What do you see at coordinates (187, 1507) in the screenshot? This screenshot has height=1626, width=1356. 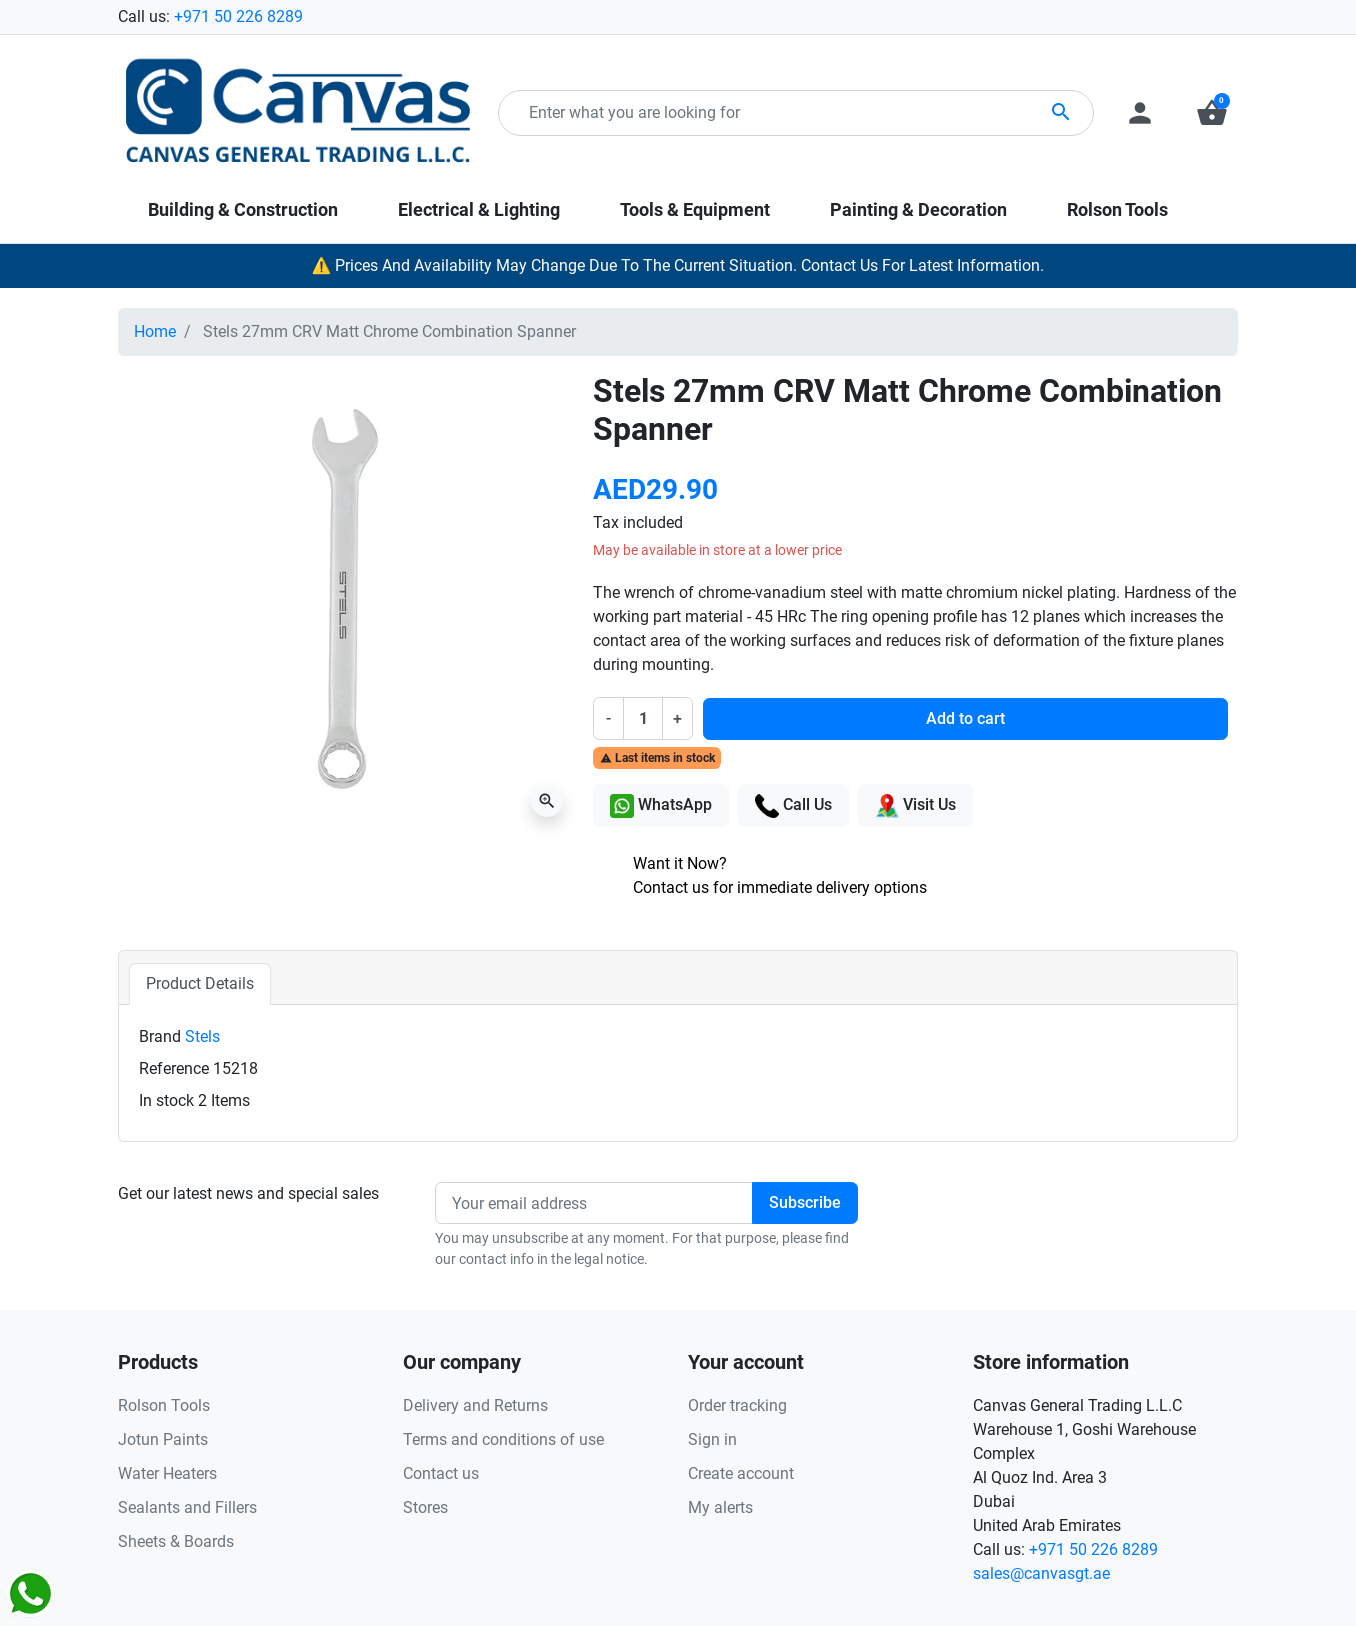 I see `Sealants and Fillers` at bounding box center [187, 1507].